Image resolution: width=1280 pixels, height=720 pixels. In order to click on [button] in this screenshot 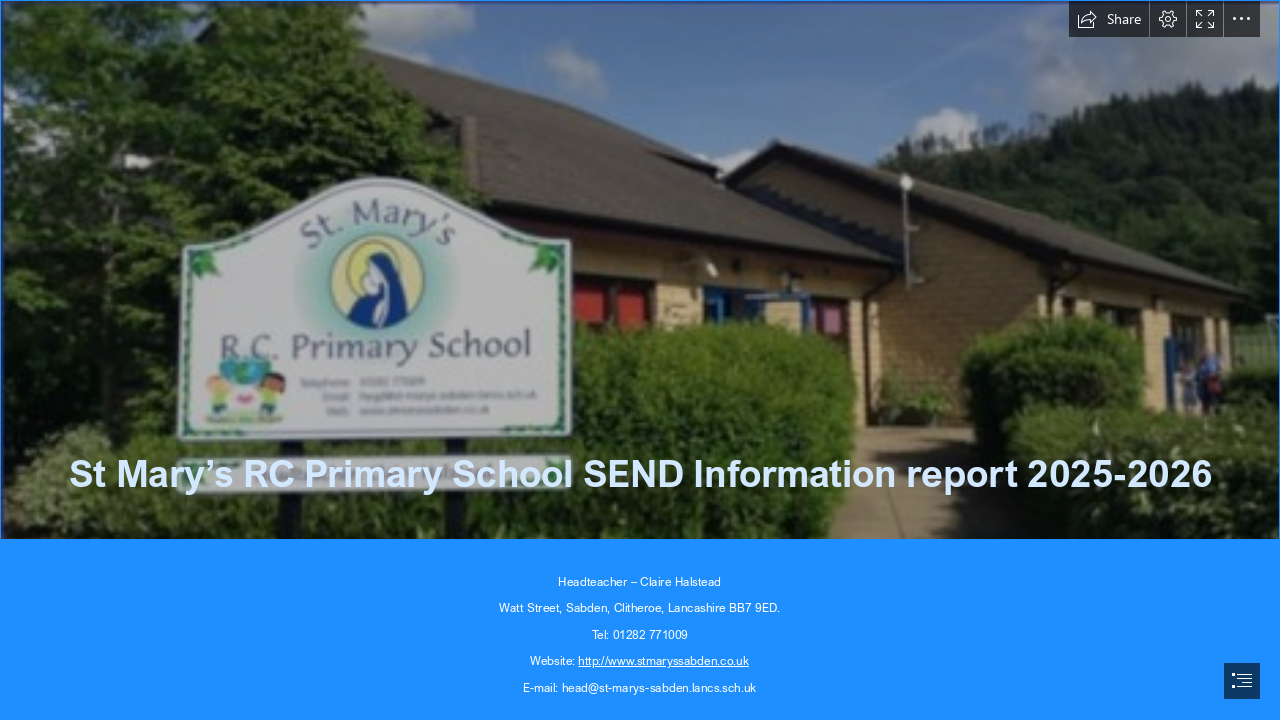, I will do `click(1109, 19)`.